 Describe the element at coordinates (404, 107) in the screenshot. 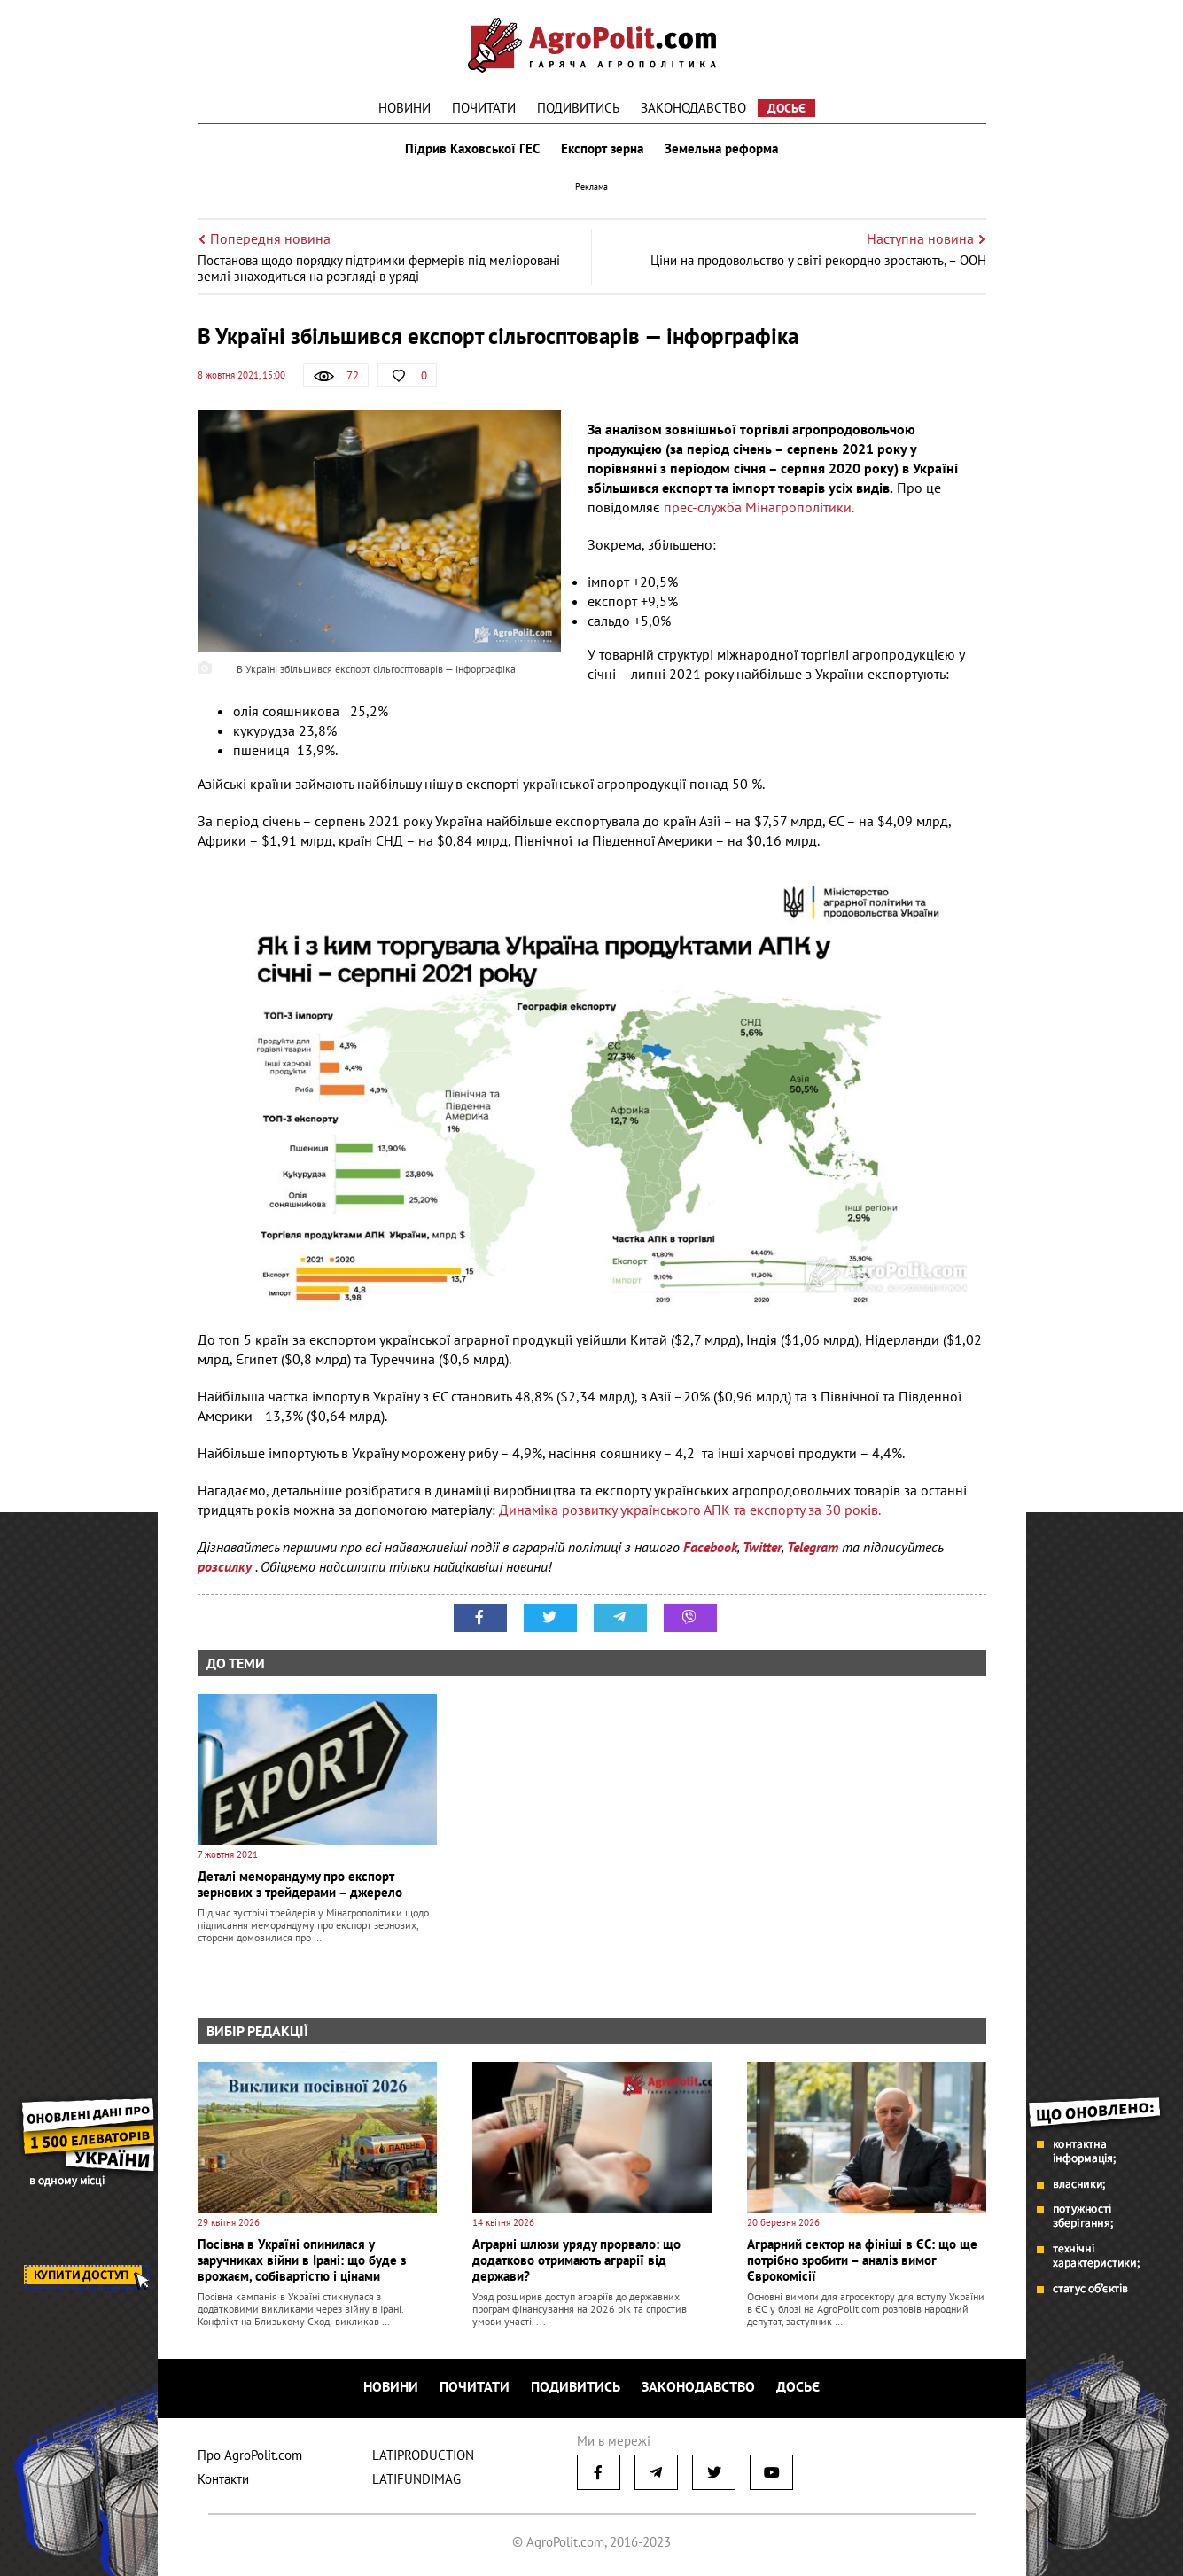

I see `Новини` at that location.